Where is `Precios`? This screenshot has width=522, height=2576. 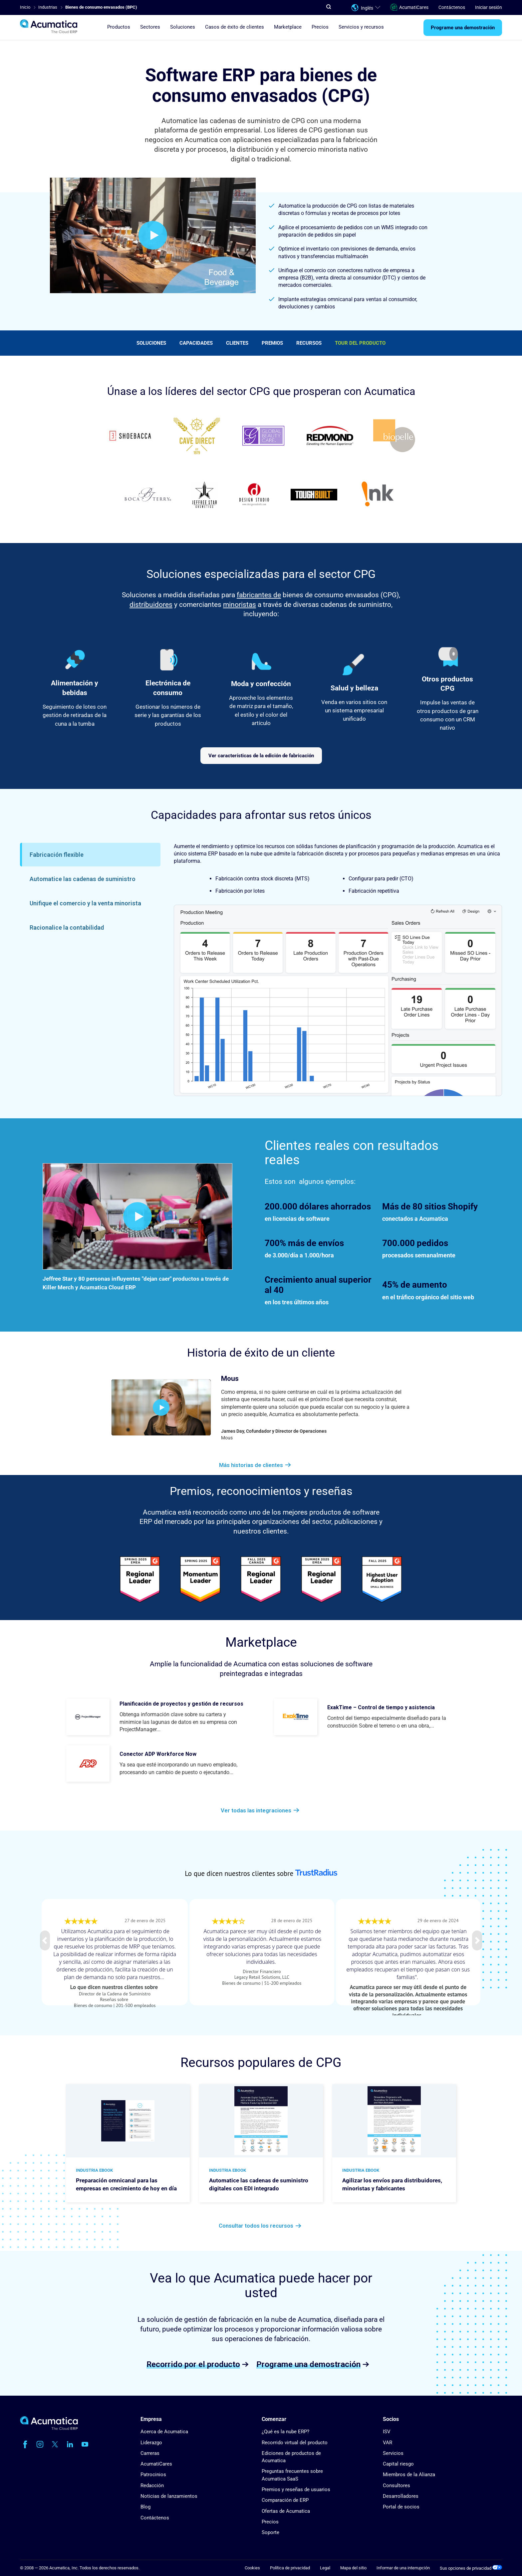 Precios is located at coordinates (320, 27).